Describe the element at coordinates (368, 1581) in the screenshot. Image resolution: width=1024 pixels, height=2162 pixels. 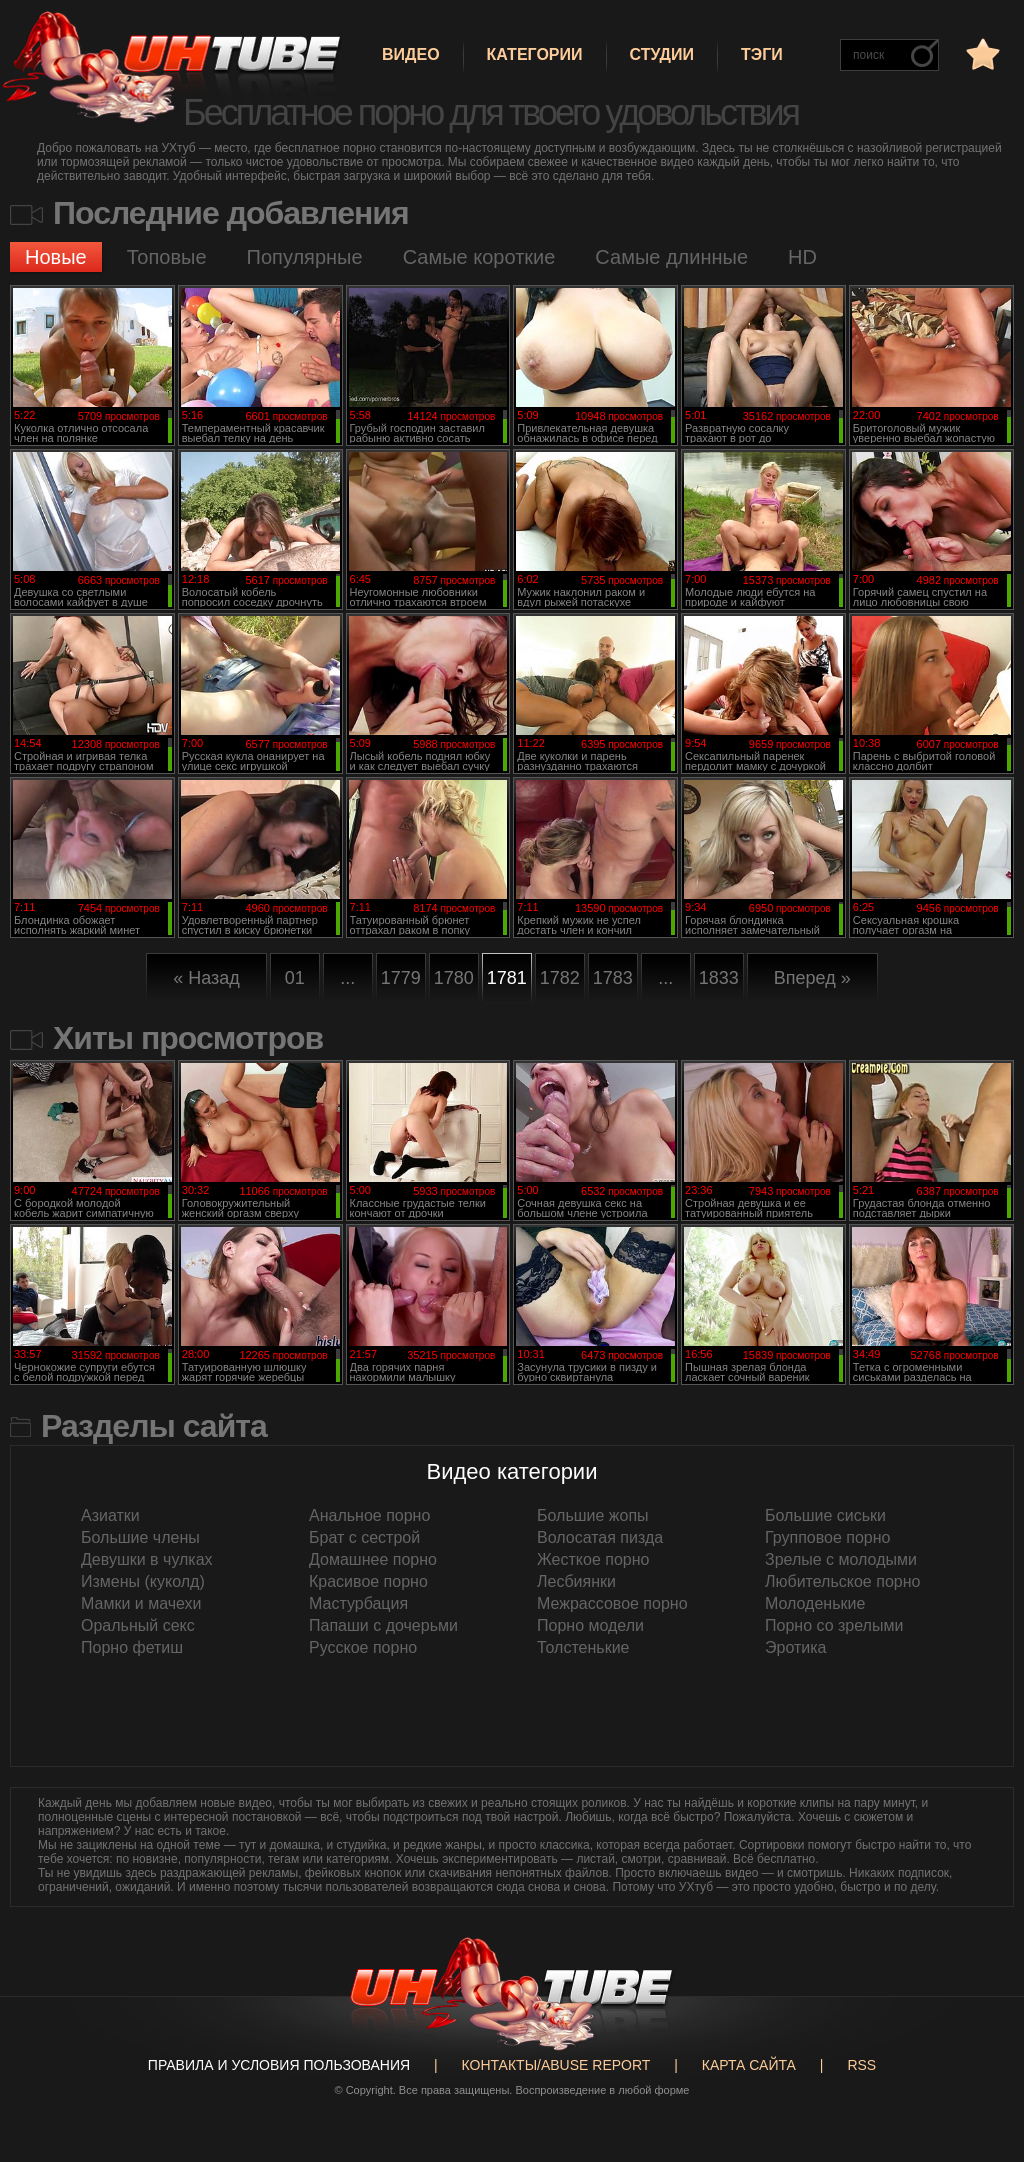
I see `Красивое порно` at that location.